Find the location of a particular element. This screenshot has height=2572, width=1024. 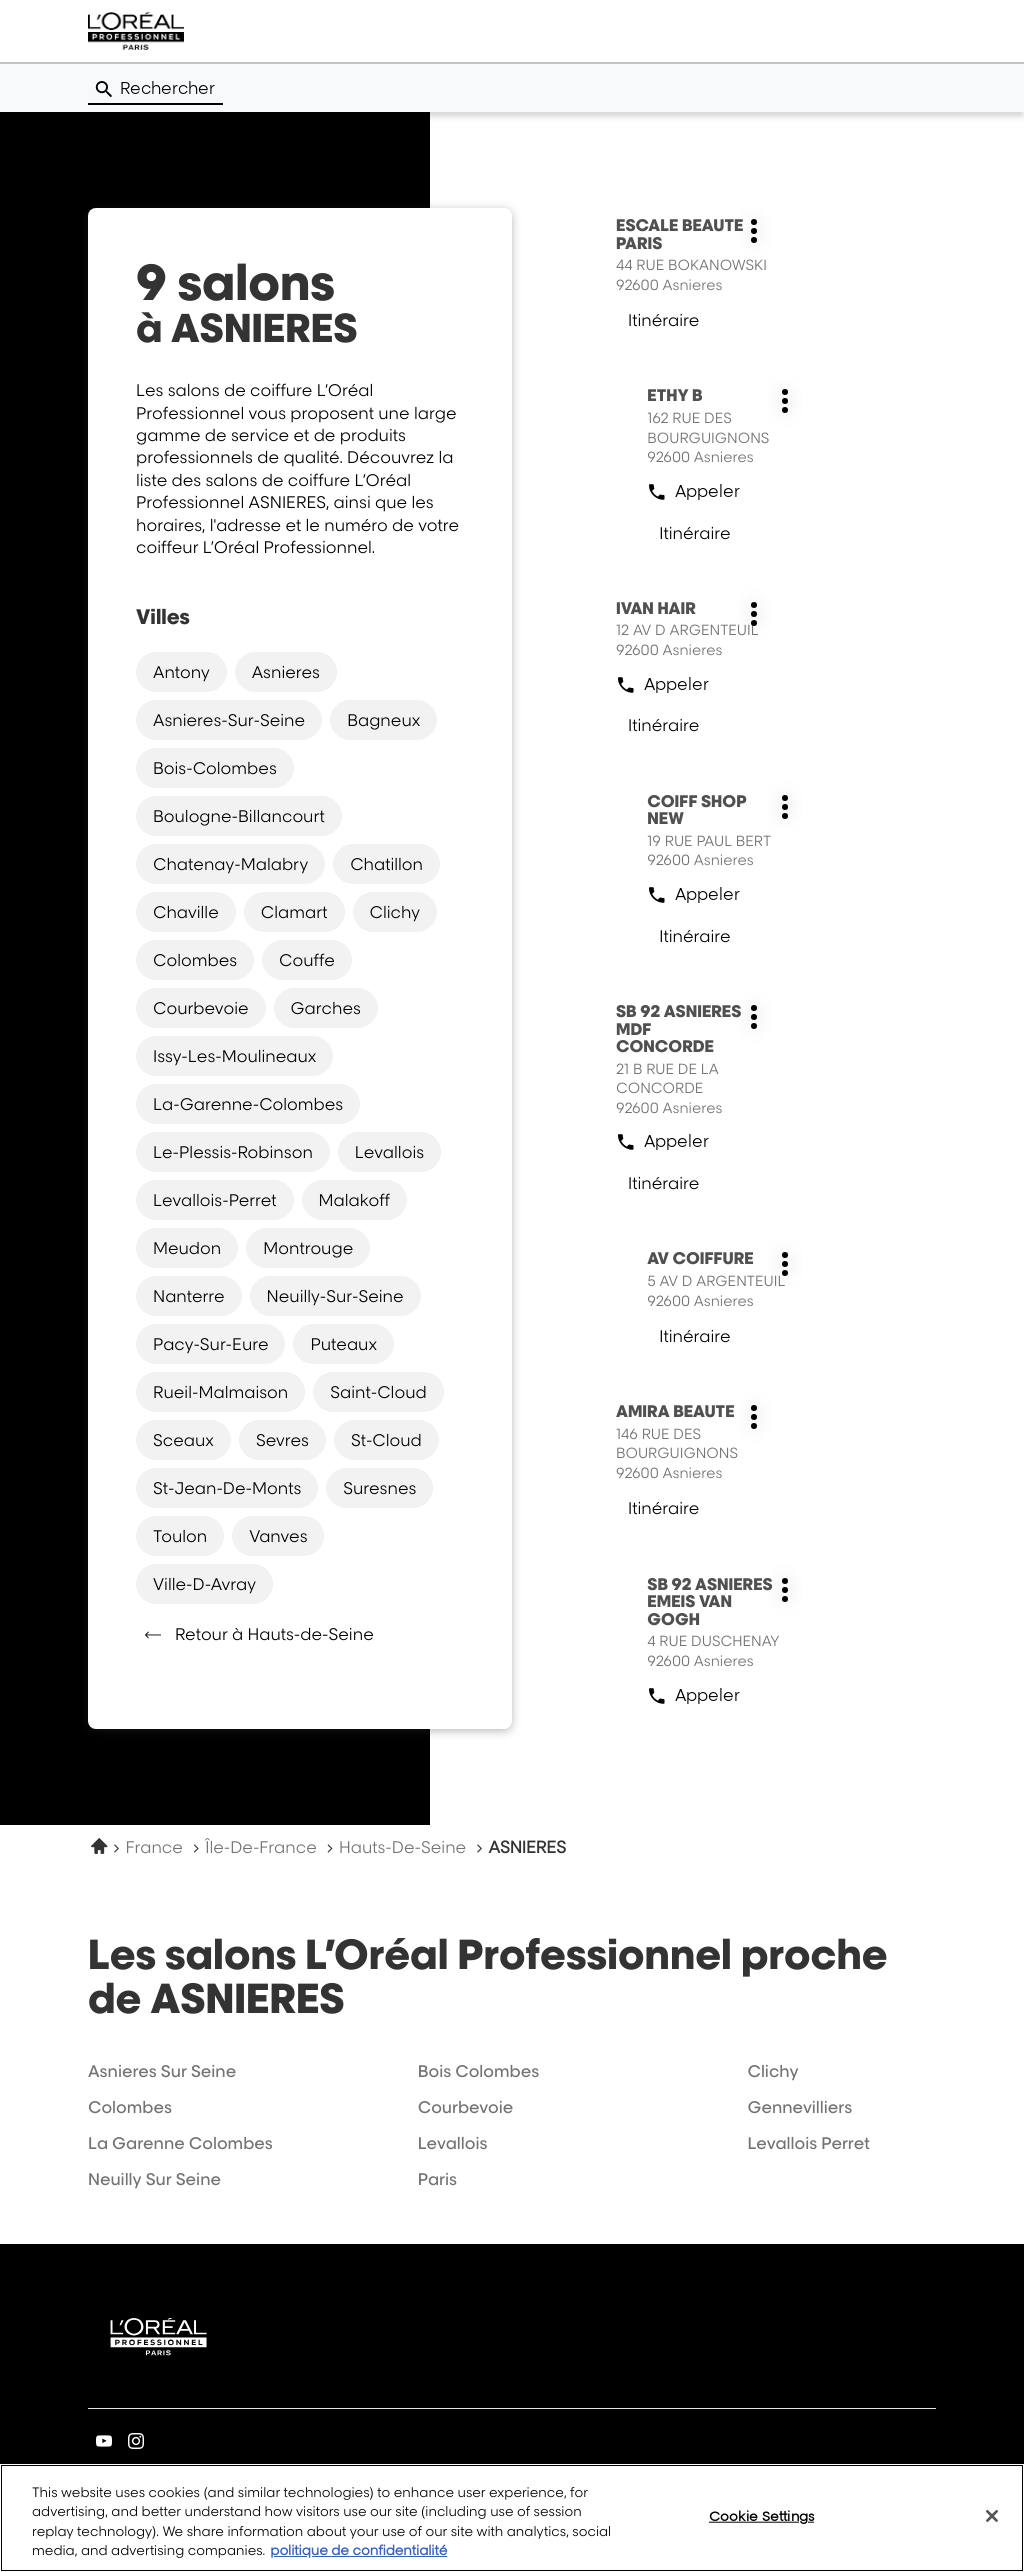

courbevoie is located at coordinates (201, 1008).